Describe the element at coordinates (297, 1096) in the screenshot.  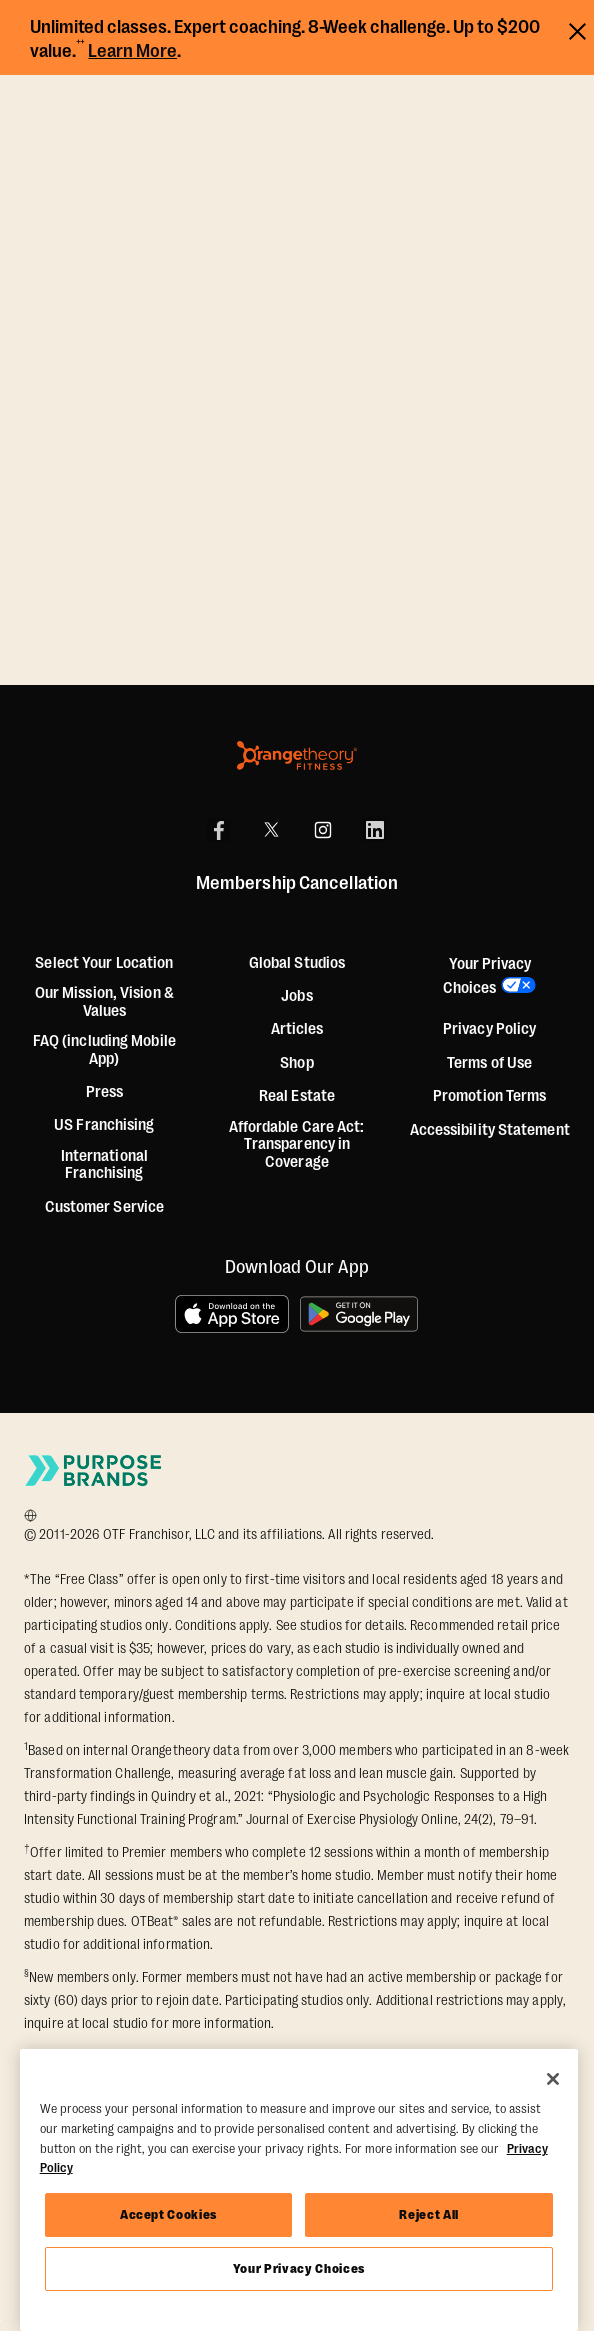
I see `Real Estate` at that location.